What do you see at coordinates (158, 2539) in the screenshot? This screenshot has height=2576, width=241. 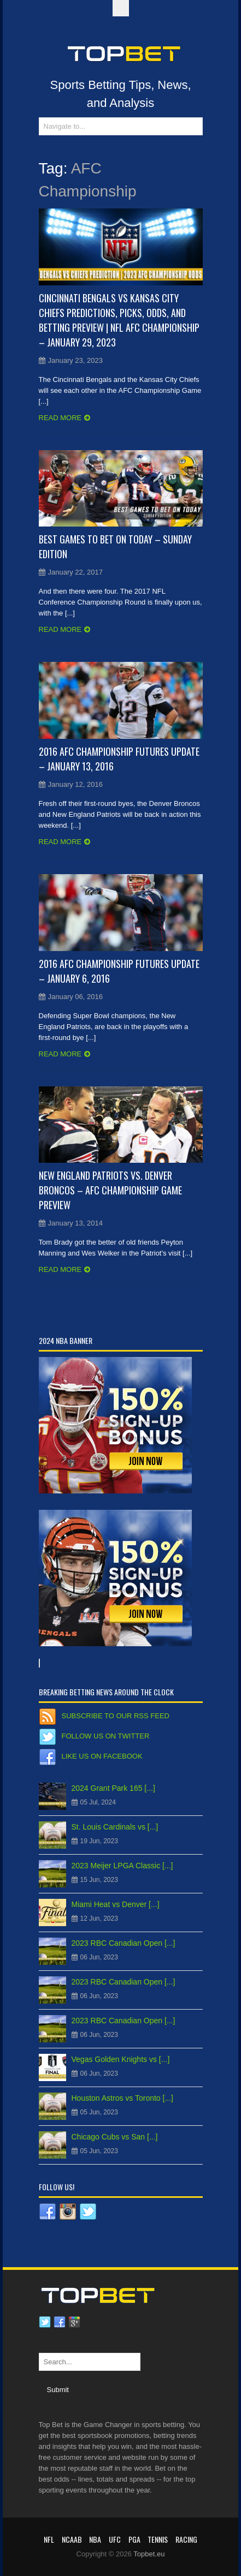 I see `Tennis` at bounding box center [158, 2539].